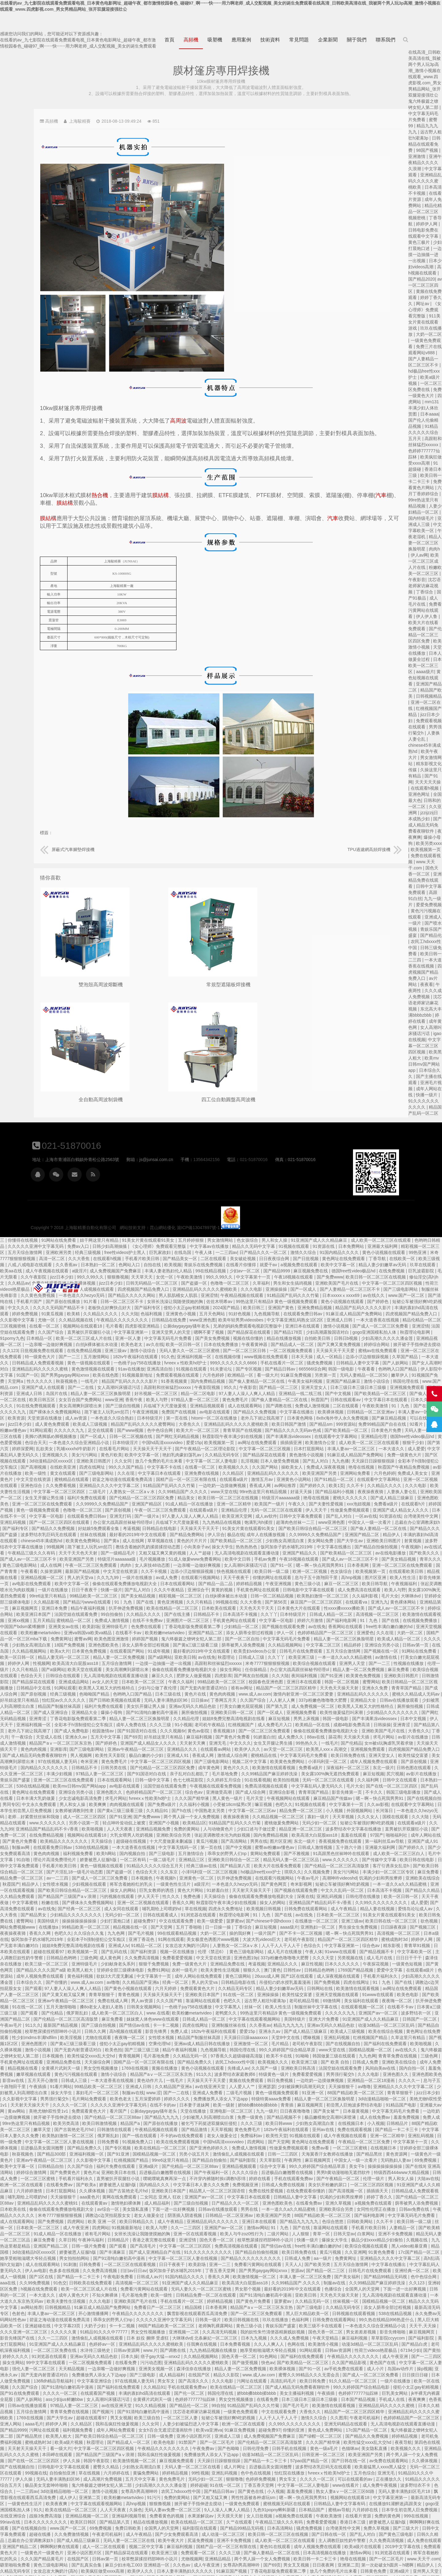 The image size is (442, 2576). What do you see at coordinates (278, 2546) in the screenshot?
I see `91禁网站` at bounding box center [278, 2546].